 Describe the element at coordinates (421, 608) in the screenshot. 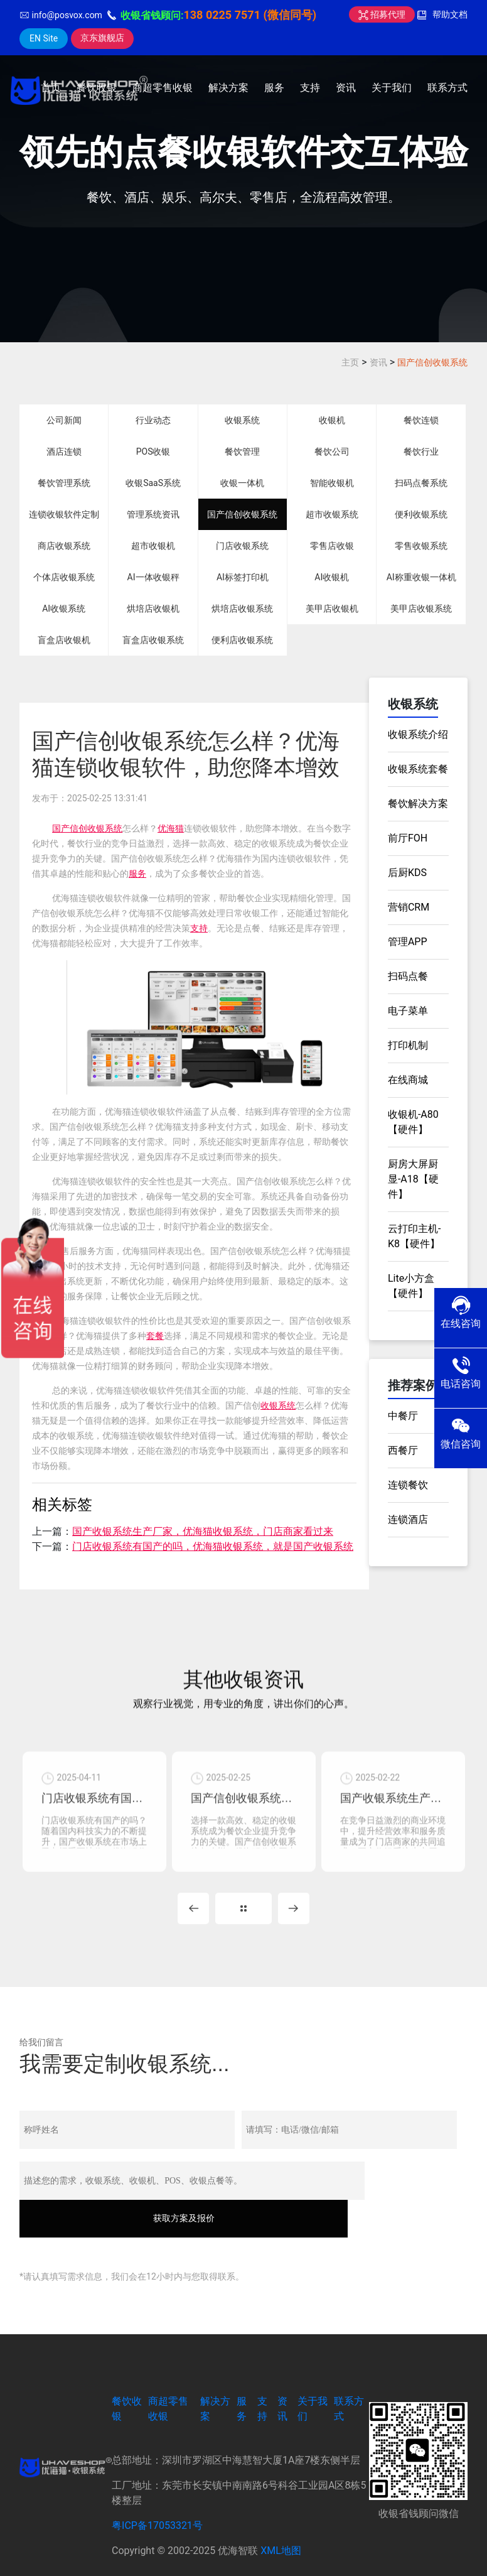

I see `美甲店收银系统` at that location.